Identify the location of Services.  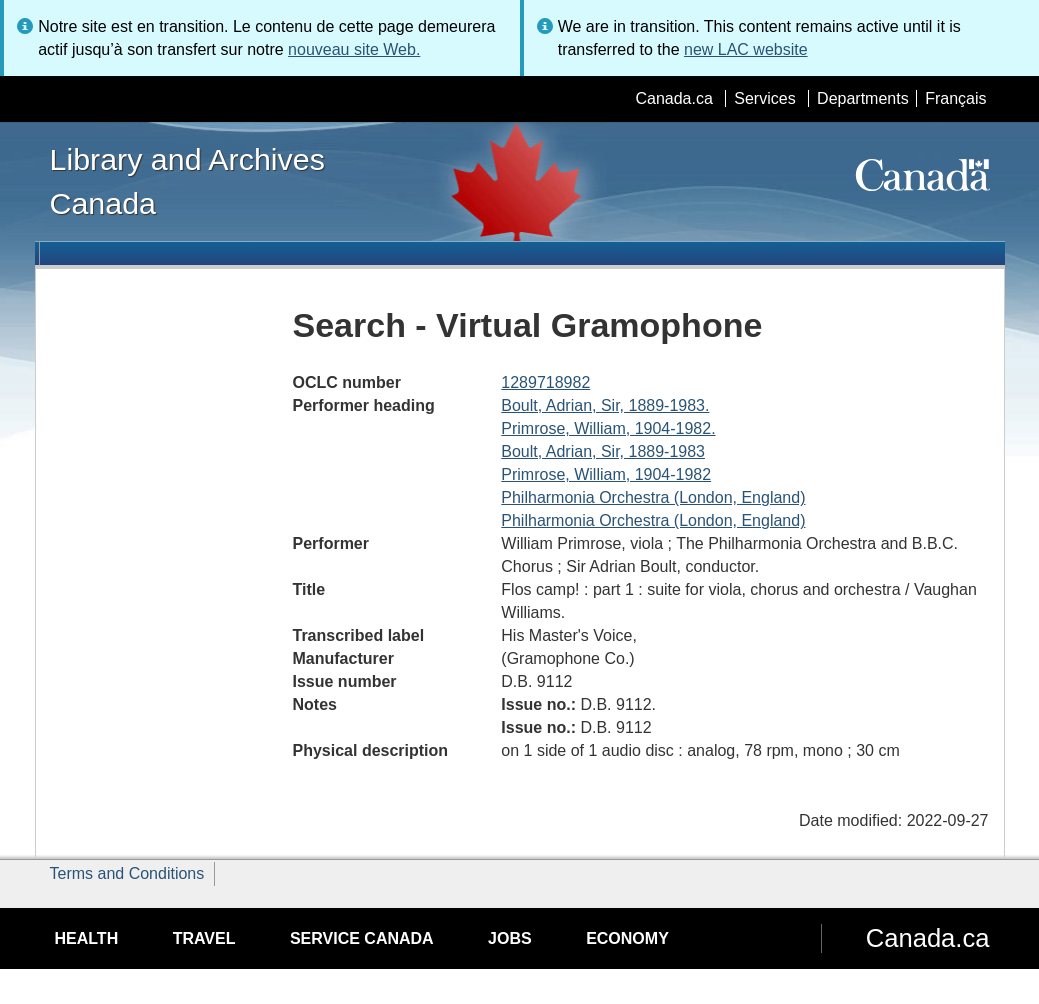
(764, 98).